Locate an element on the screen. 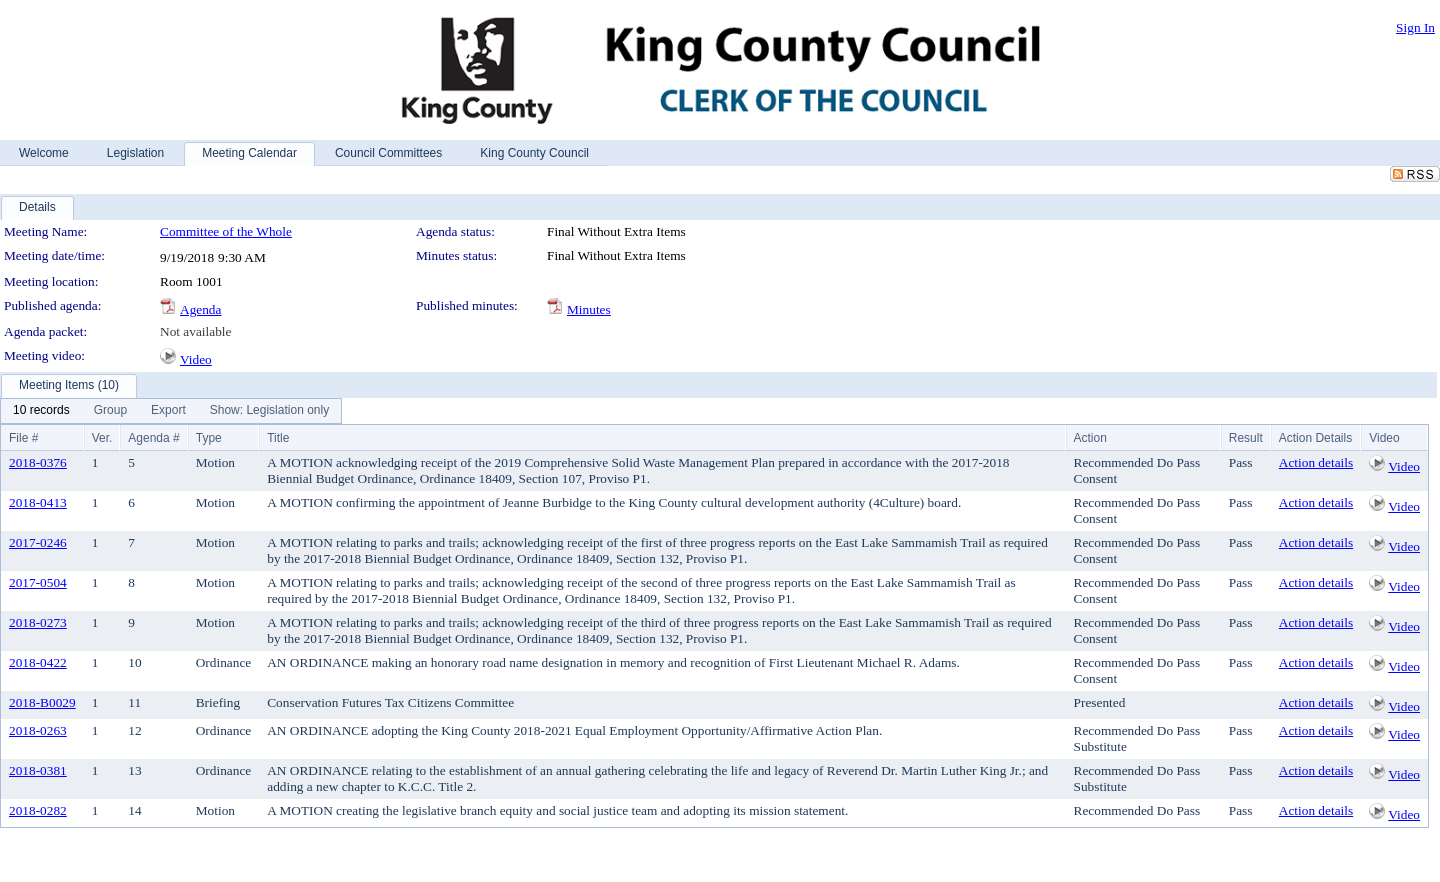 The width and height of the screenshot is (1440, 882). Committee of the Whole is located at coordinates (226, 231).